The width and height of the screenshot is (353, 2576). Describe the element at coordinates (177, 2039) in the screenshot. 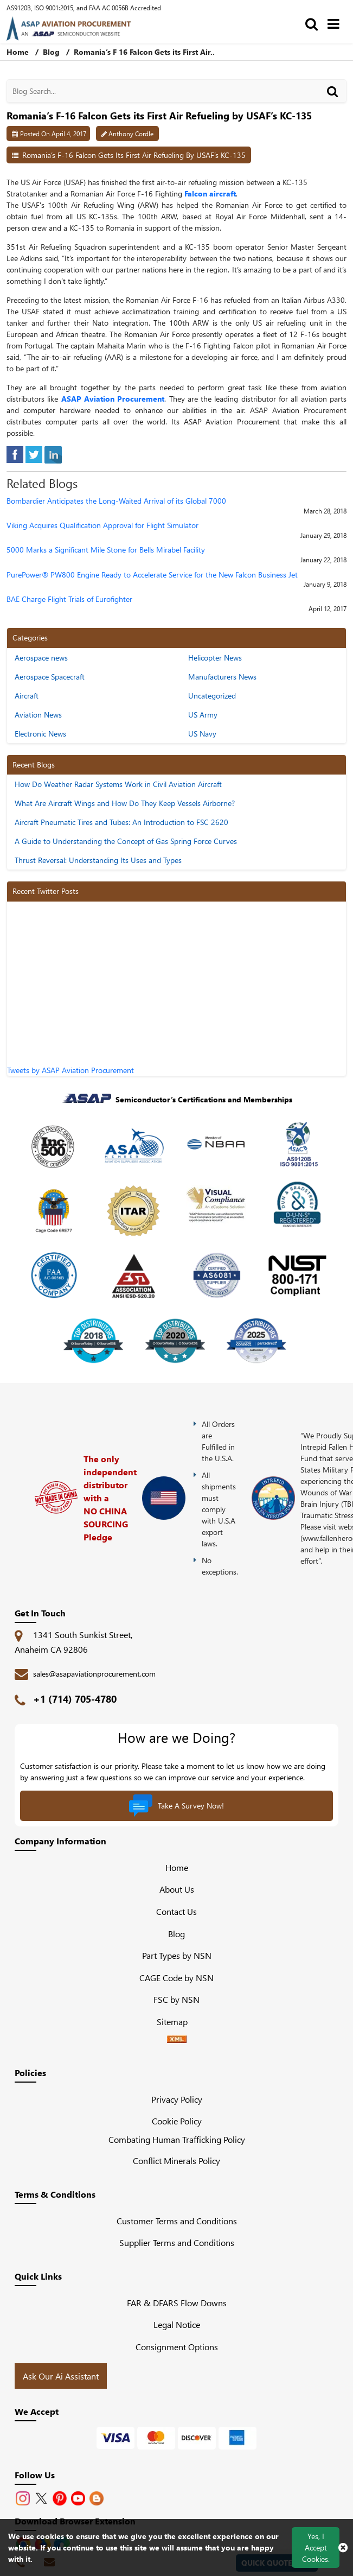

I see `[XML icon]` at that location.